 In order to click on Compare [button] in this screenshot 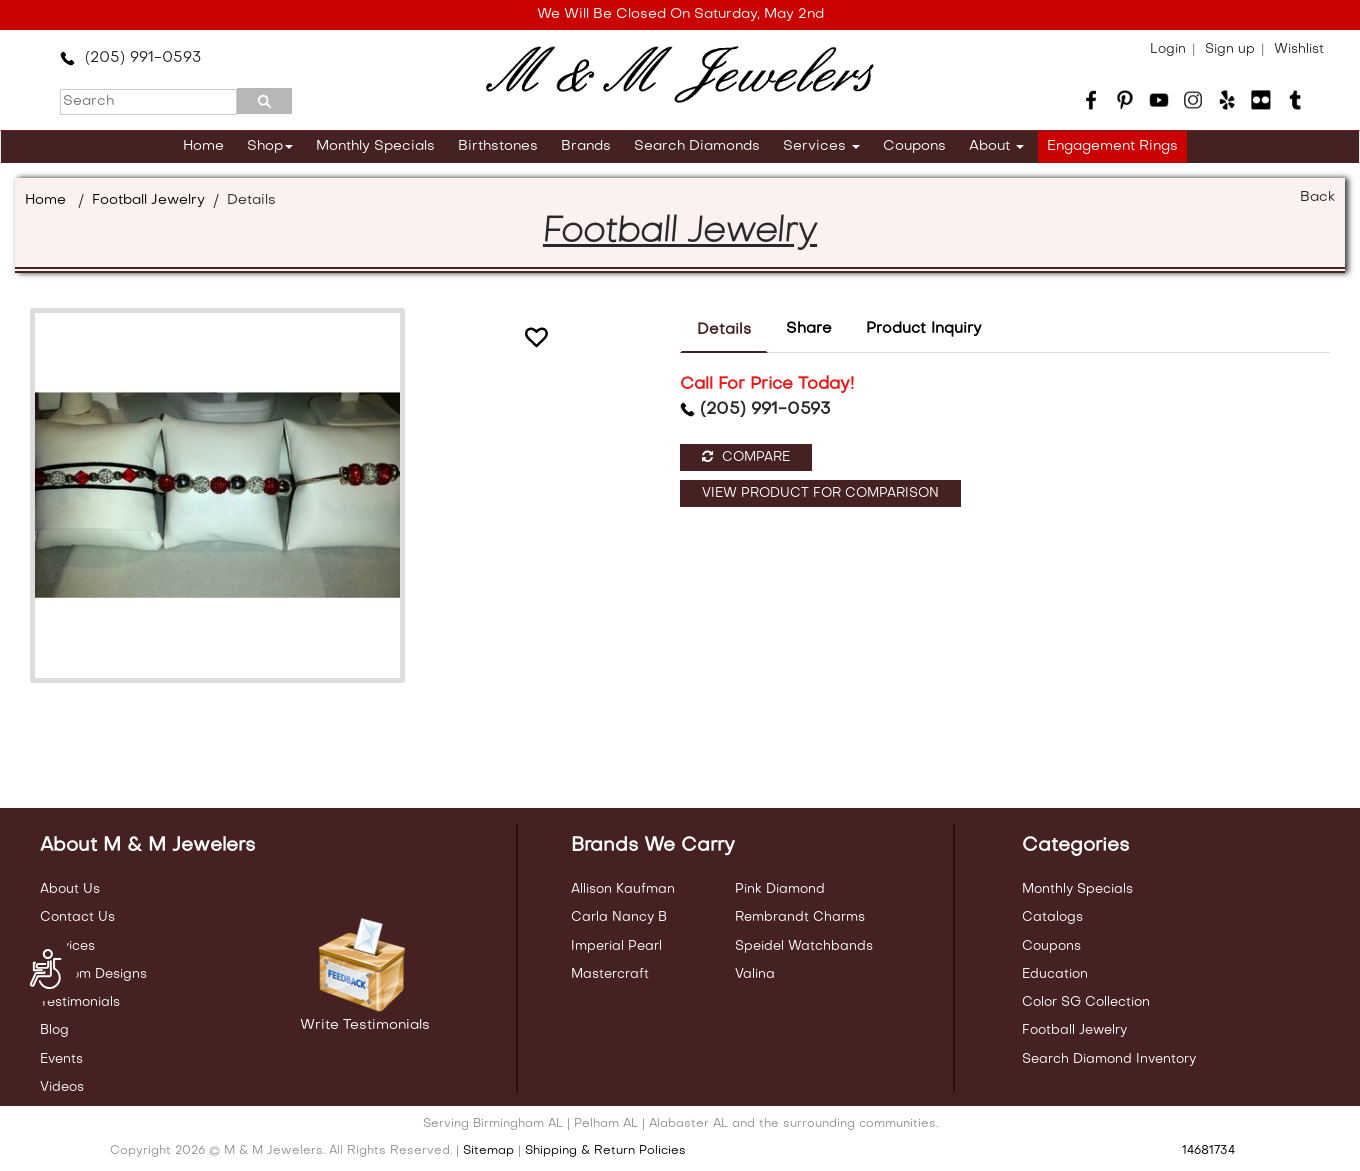, I will do `click(746, 457)`.